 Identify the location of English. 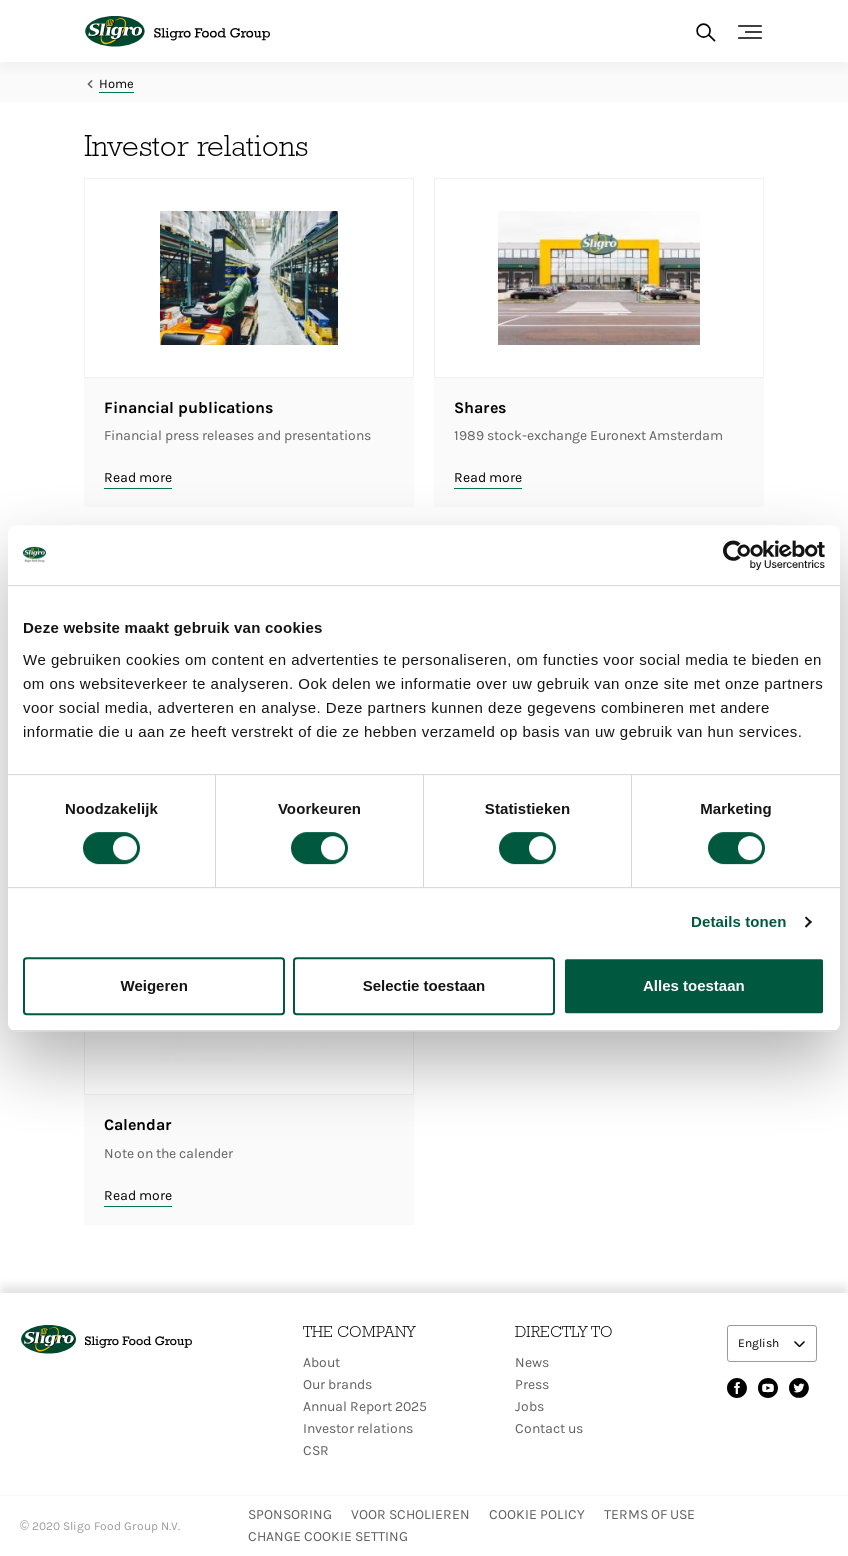
(760, 1343).